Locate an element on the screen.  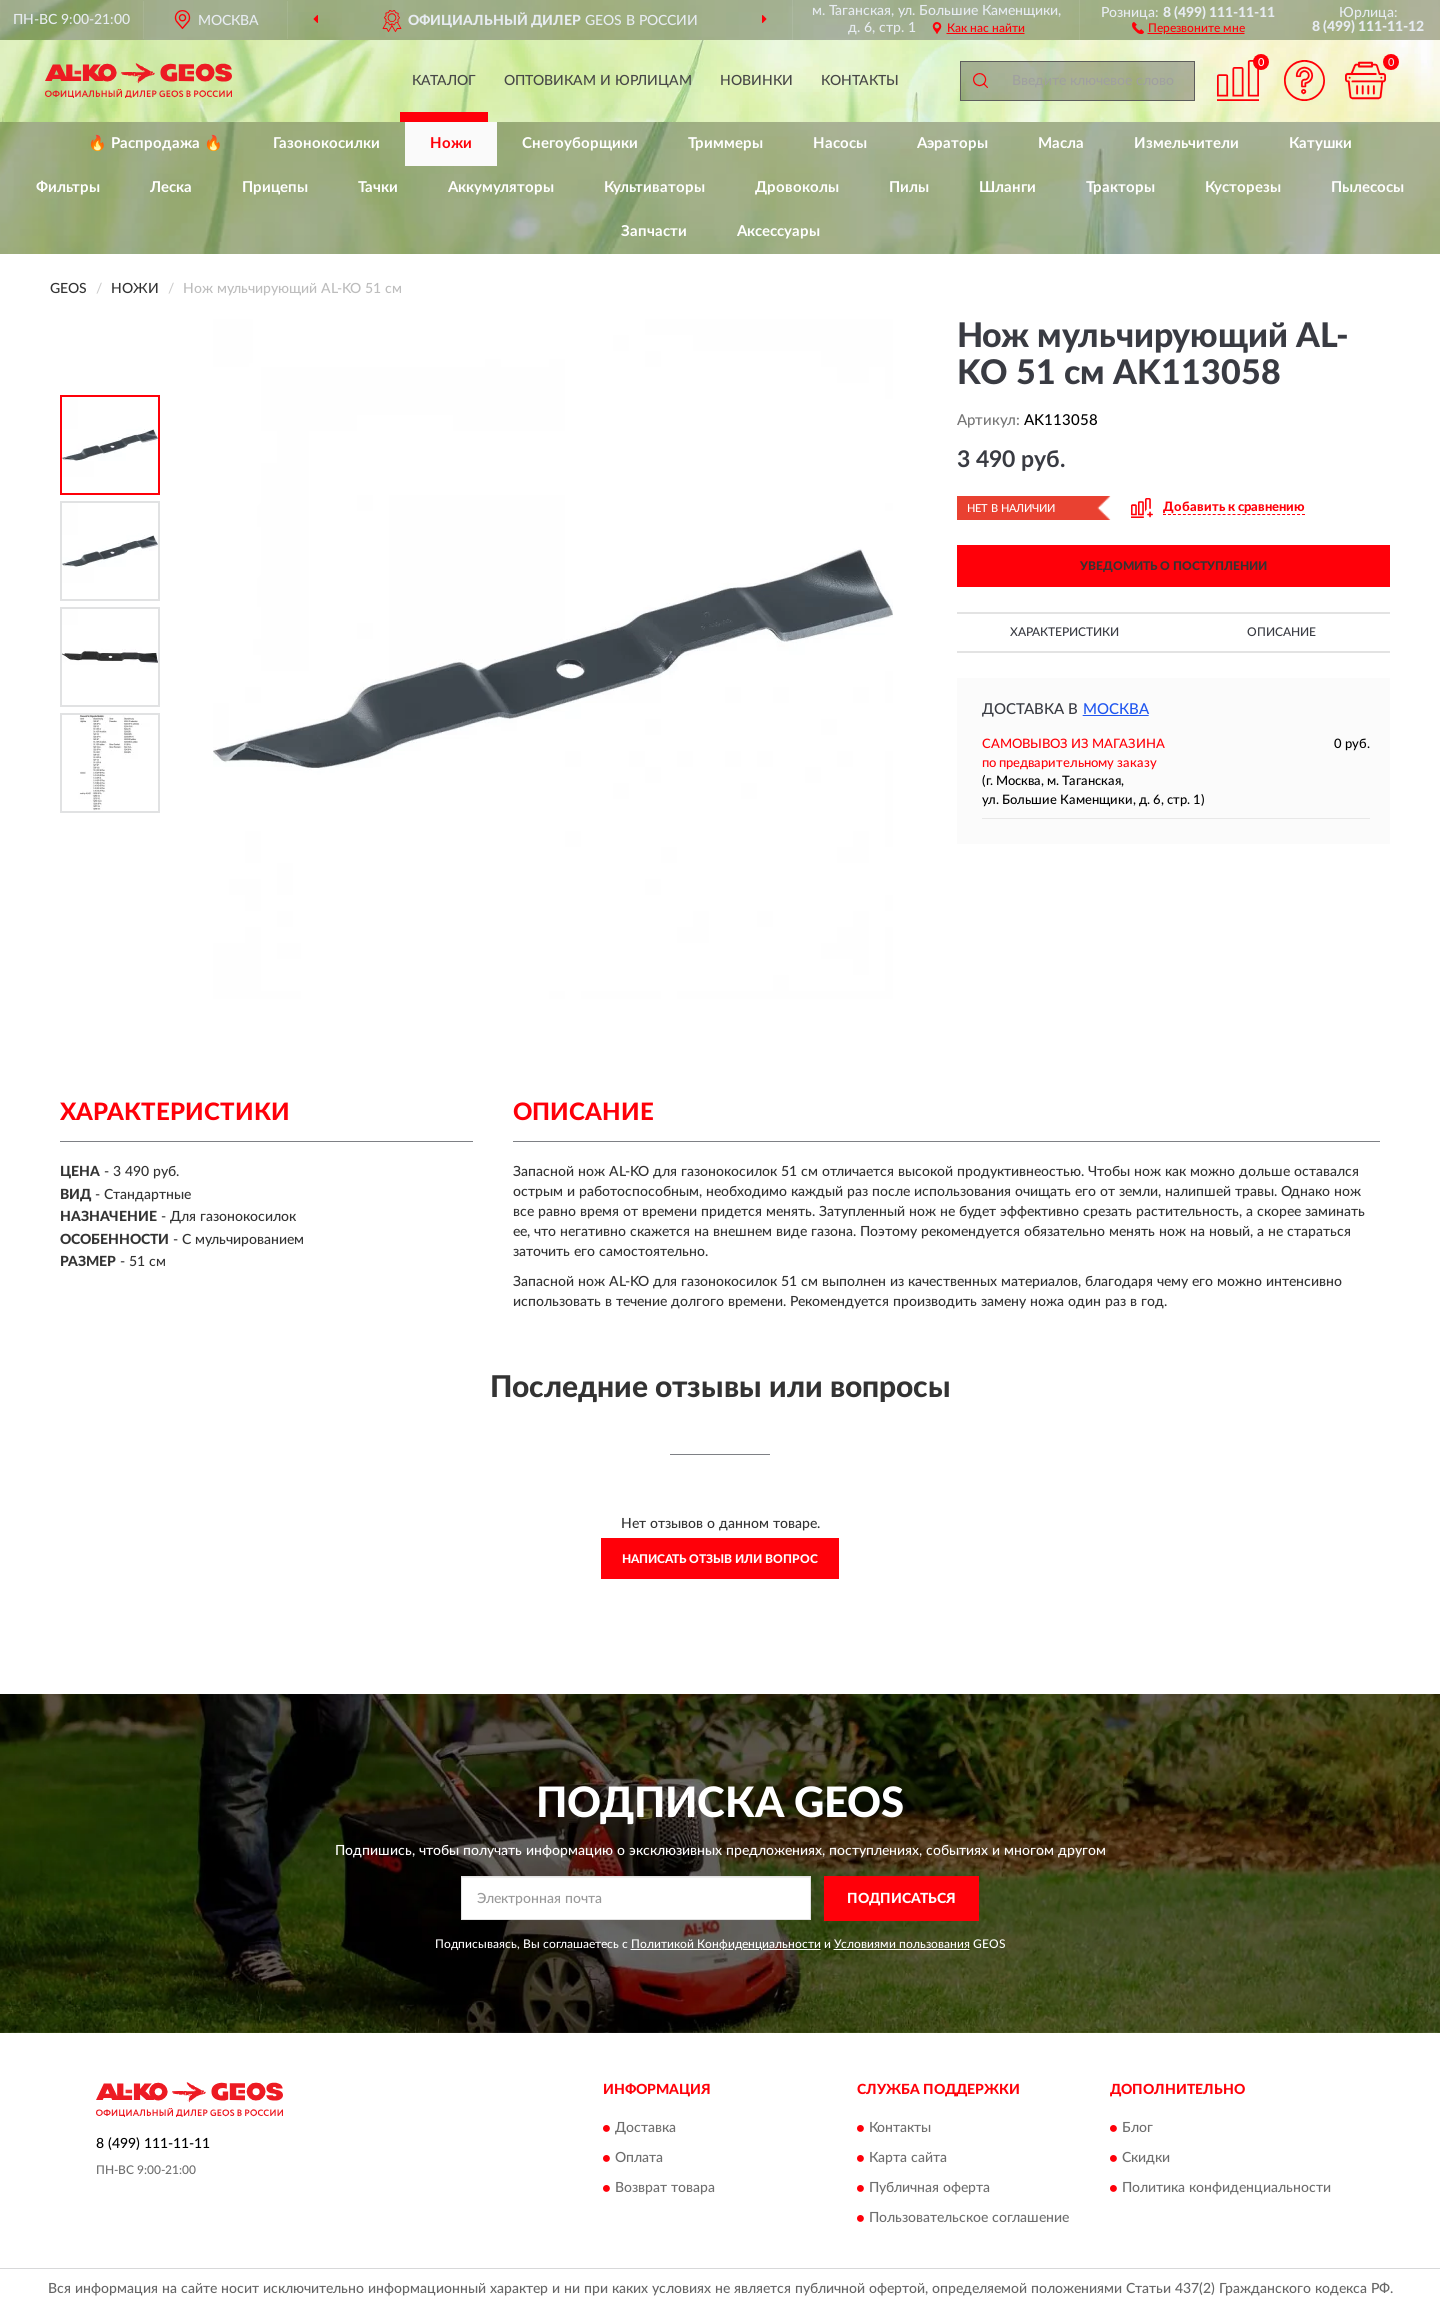
Блог is located at coordinates (1137, 2129).